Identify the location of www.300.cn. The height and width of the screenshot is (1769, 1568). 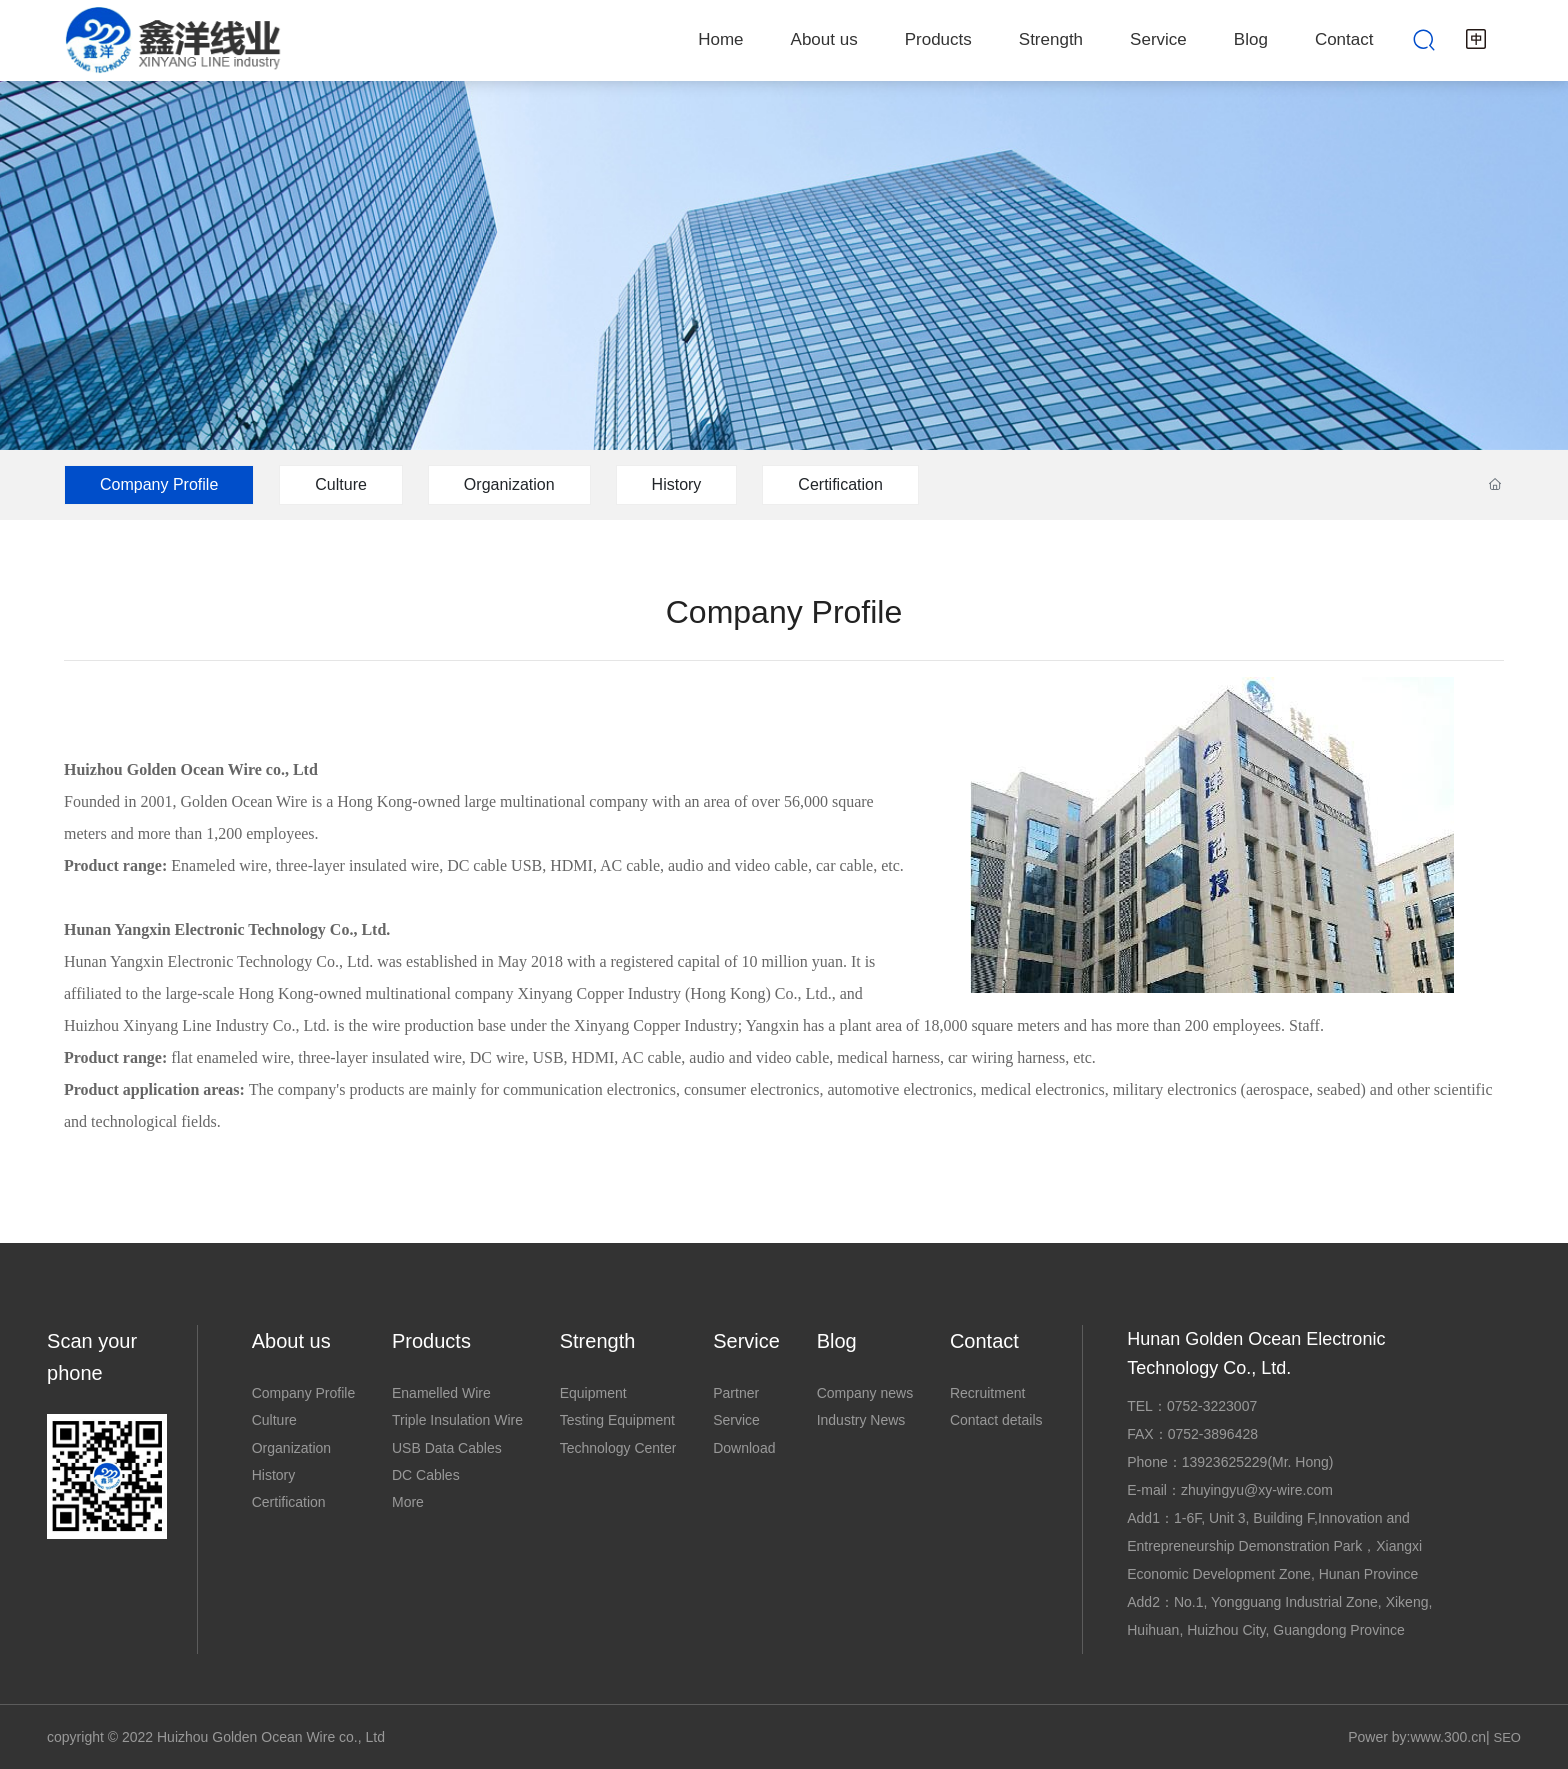
(1447, 1737).